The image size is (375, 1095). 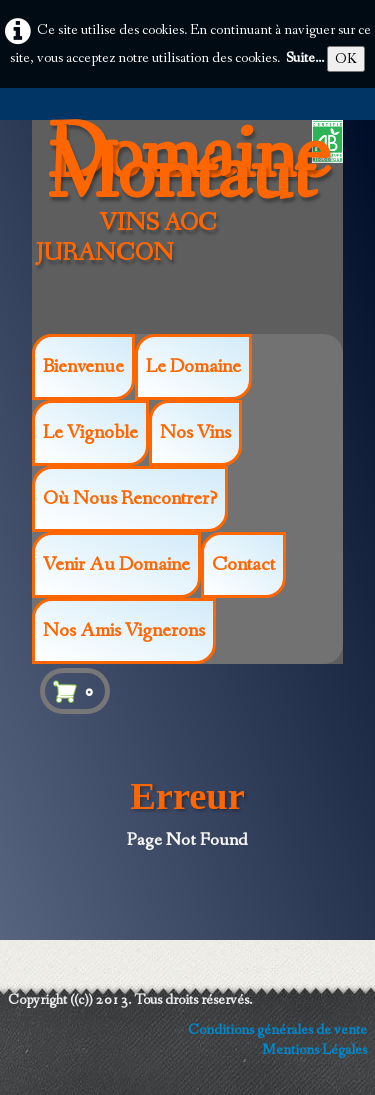 I want to click on Mentions Légales, so click(x=314, y=1050).